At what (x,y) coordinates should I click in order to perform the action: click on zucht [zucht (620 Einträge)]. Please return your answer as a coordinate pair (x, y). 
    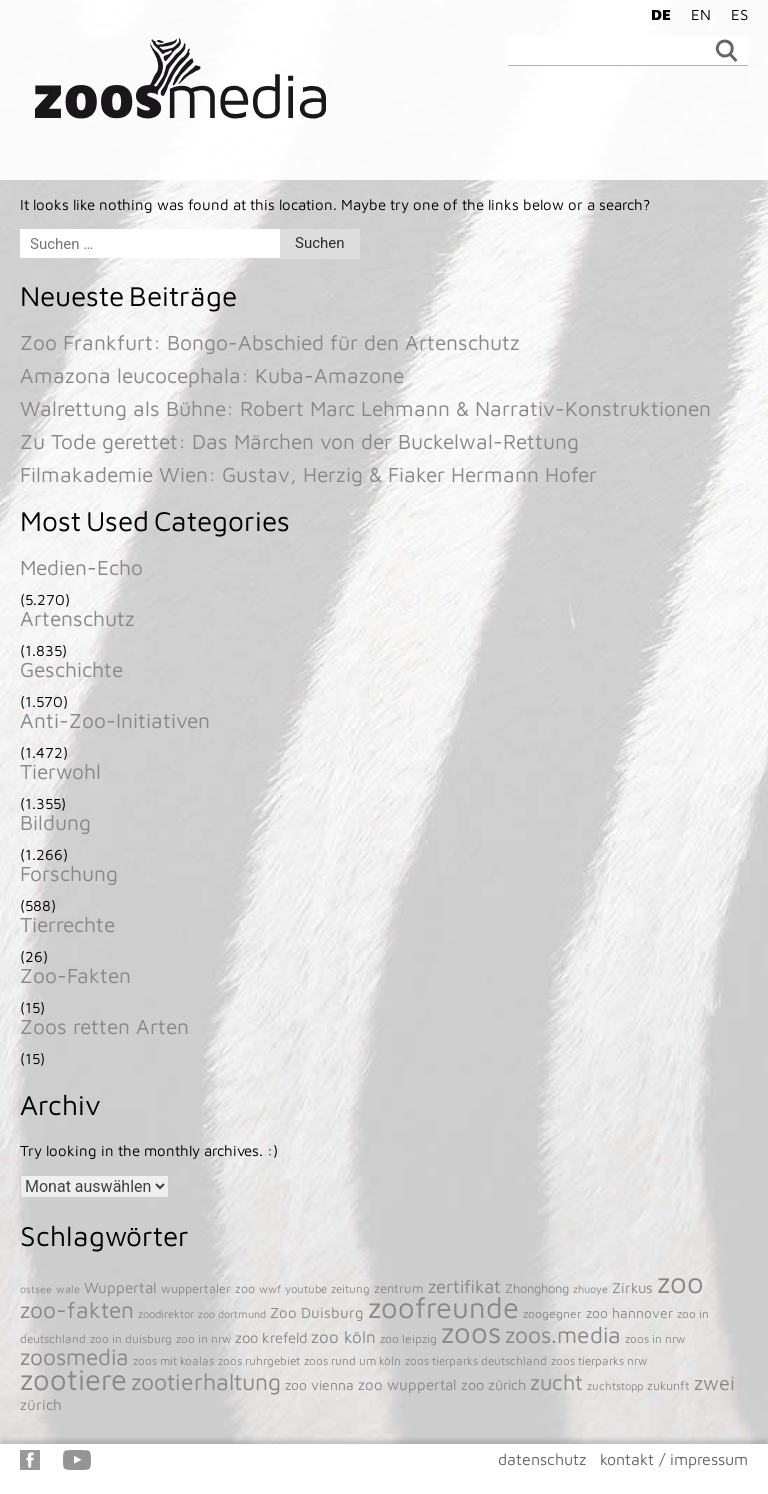
    Looking at the image, I should click on (556, 1382).